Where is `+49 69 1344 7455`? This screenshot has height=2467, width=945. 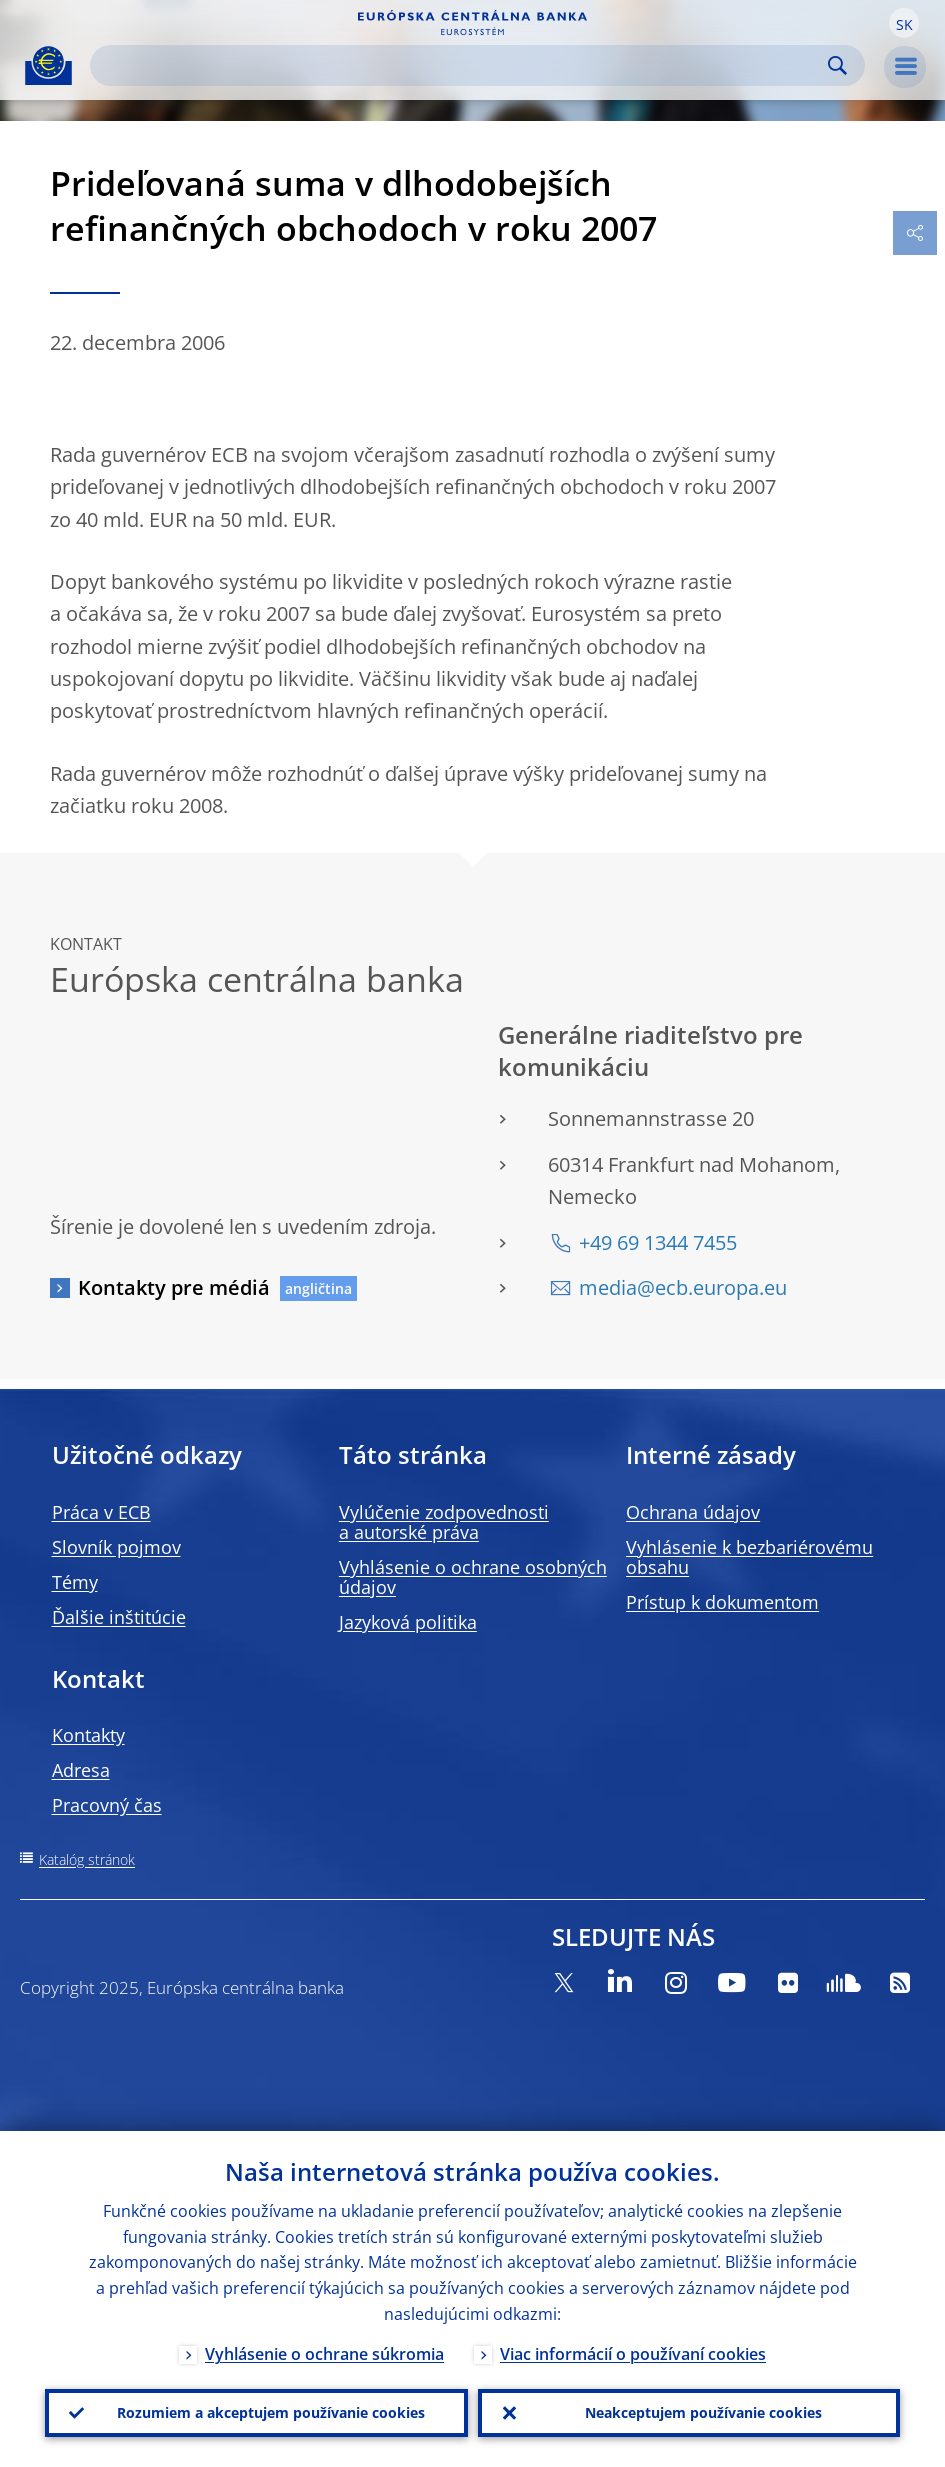 +49 69 1344 7455 is located at coordinates (658, 1242).